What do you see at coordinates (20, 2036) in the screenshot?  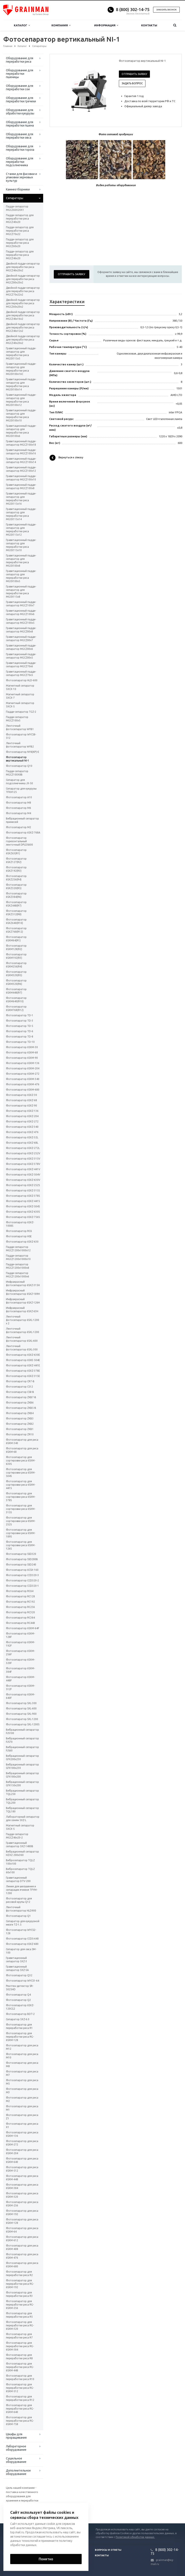 I see `Фотосепаратор для переработки риса RG-6SXM-128` at bounding box center [20, 2036].